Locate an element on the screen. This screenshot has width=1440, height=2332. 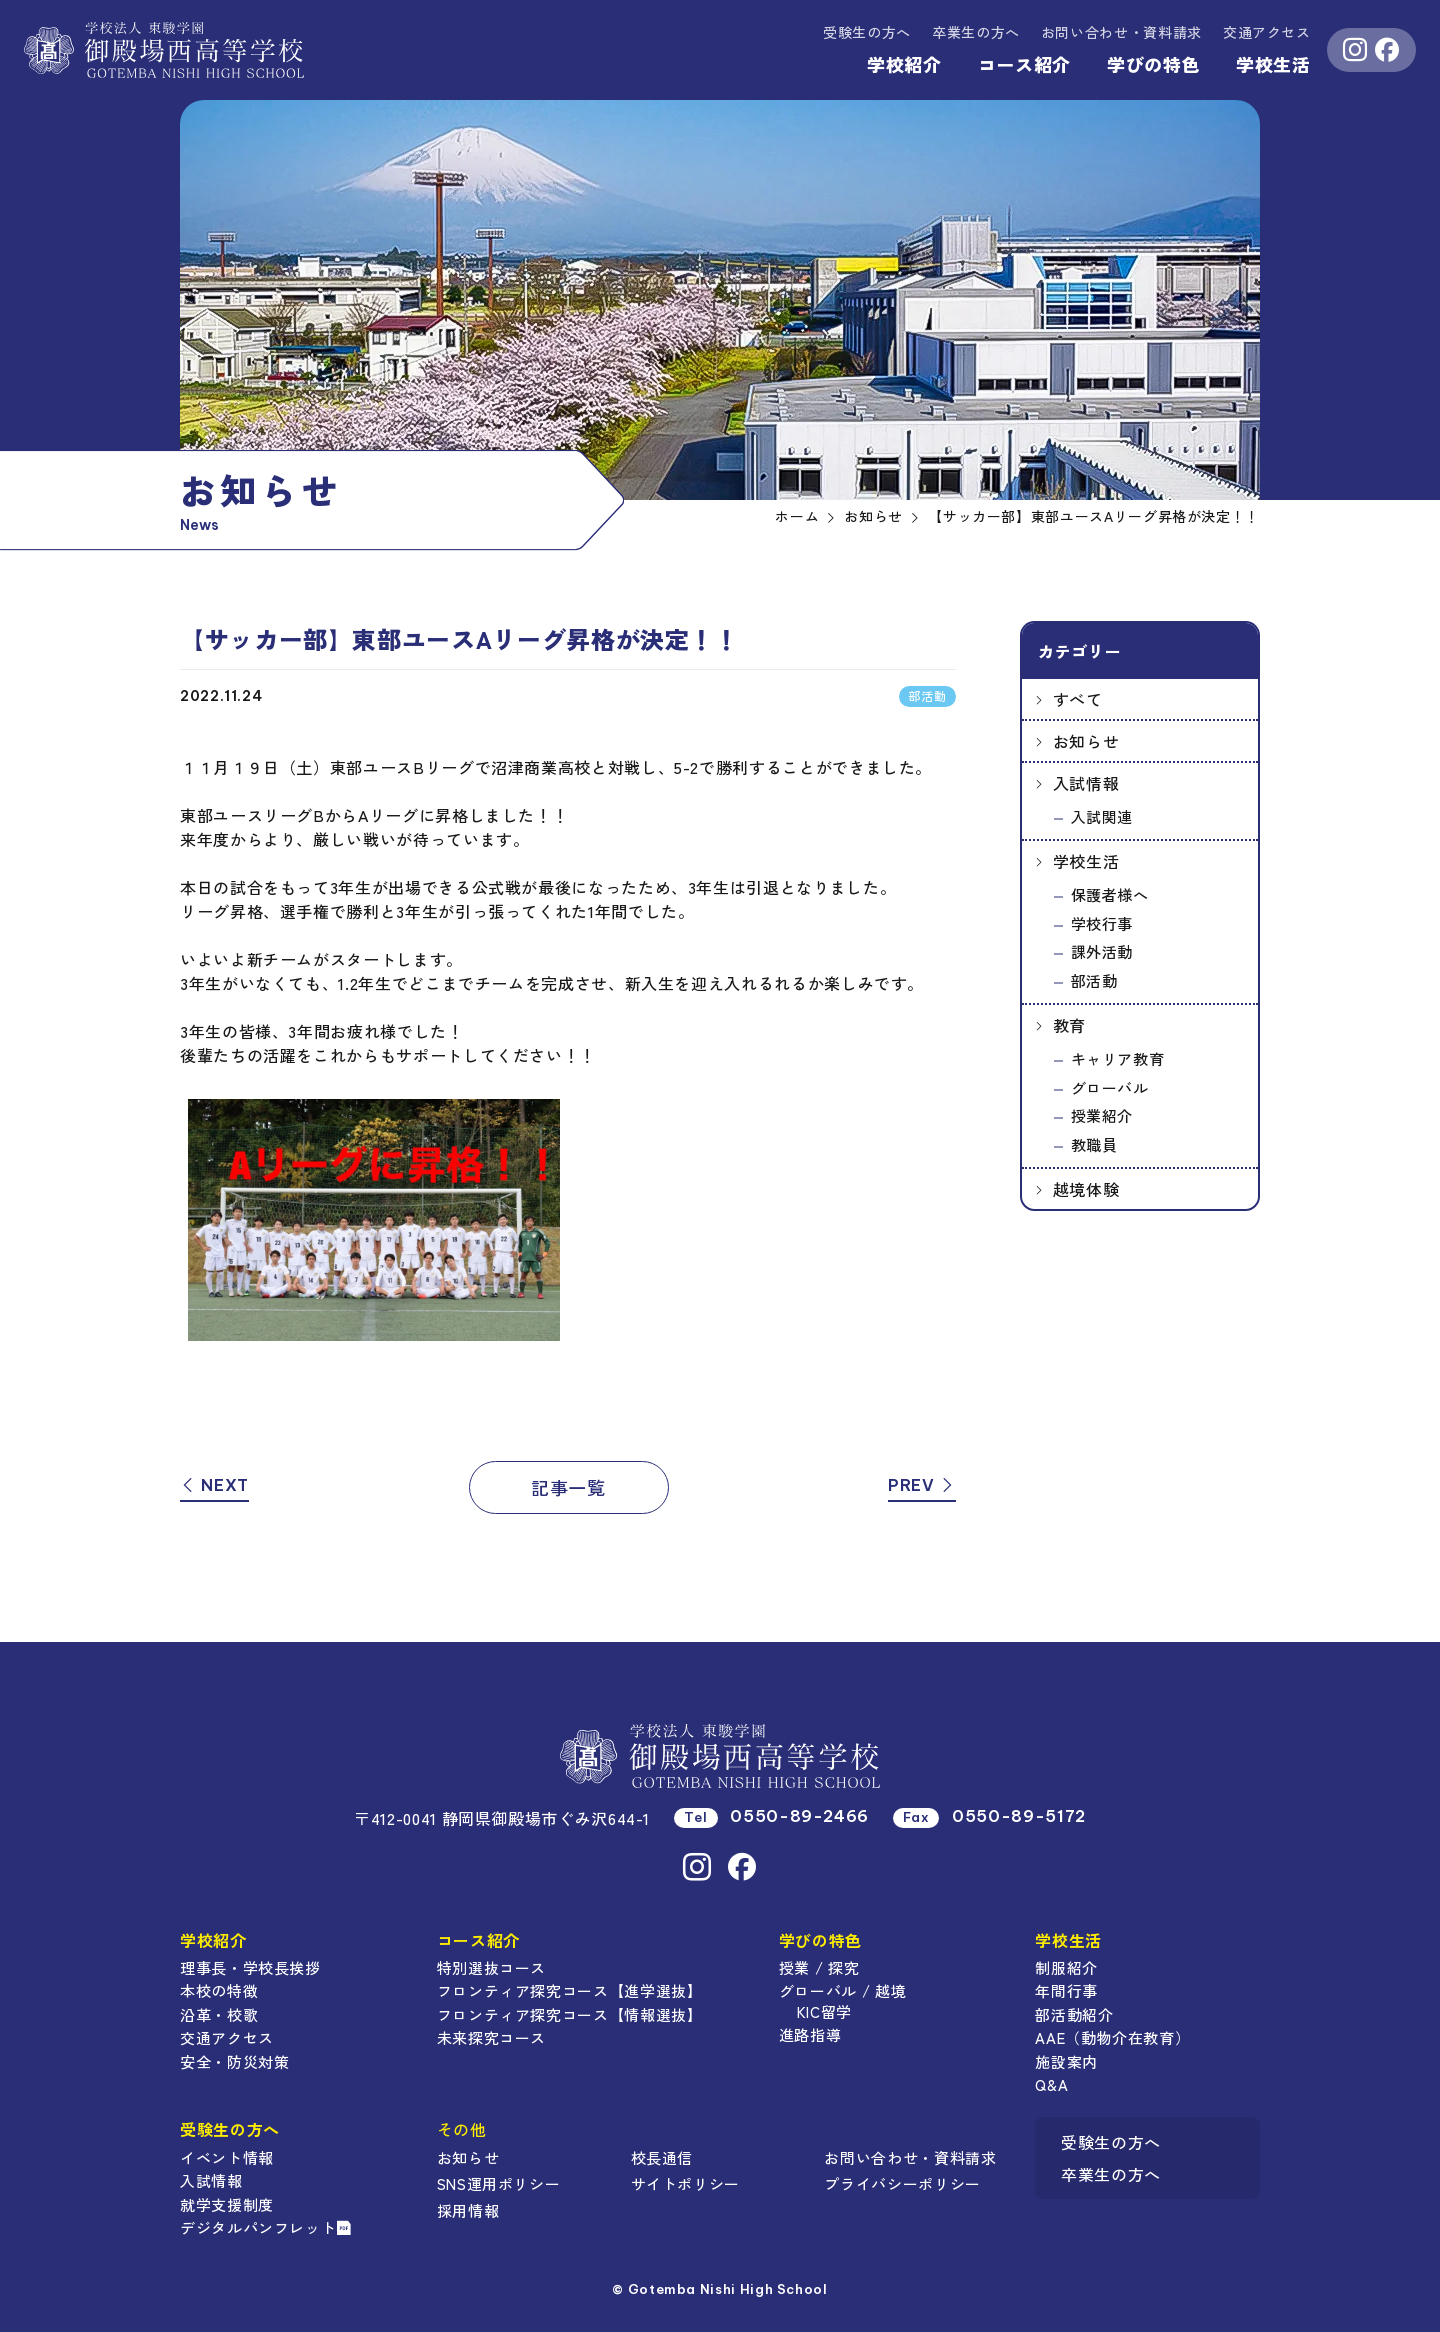
就学支援制度 is located at coordinates (227, 2204).